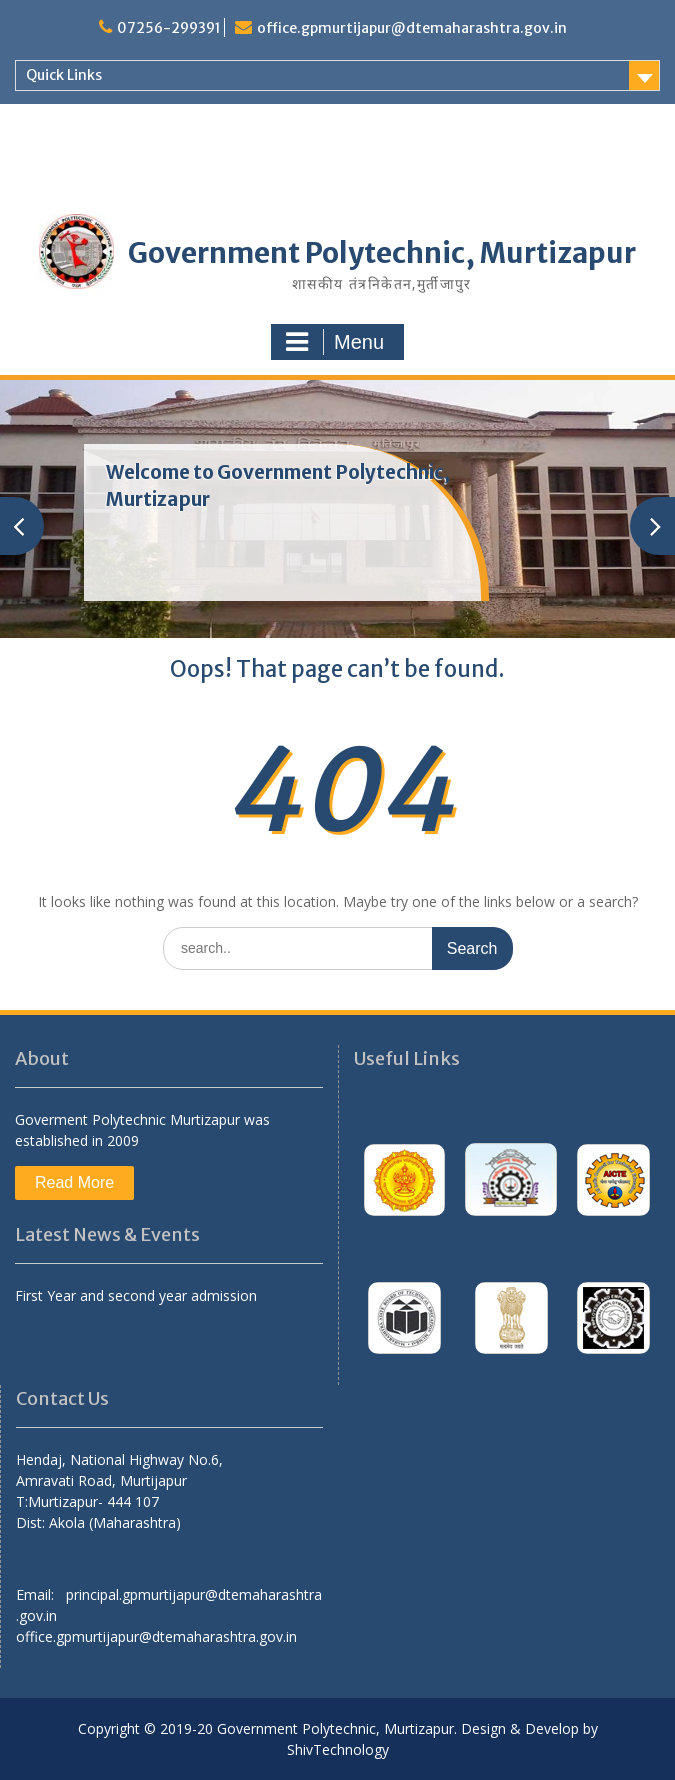 This screenshot has width=675, height=1780. I want to click on Read More, so click(74, 1182).